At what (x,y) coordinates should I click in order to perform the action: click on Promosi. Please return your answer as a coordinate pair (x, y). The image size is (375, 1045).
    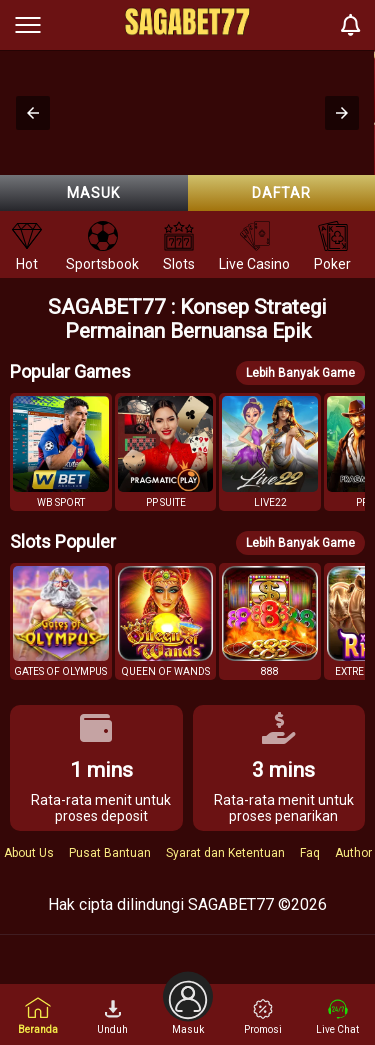
    Looking at the image, I should click on (263, 1017).